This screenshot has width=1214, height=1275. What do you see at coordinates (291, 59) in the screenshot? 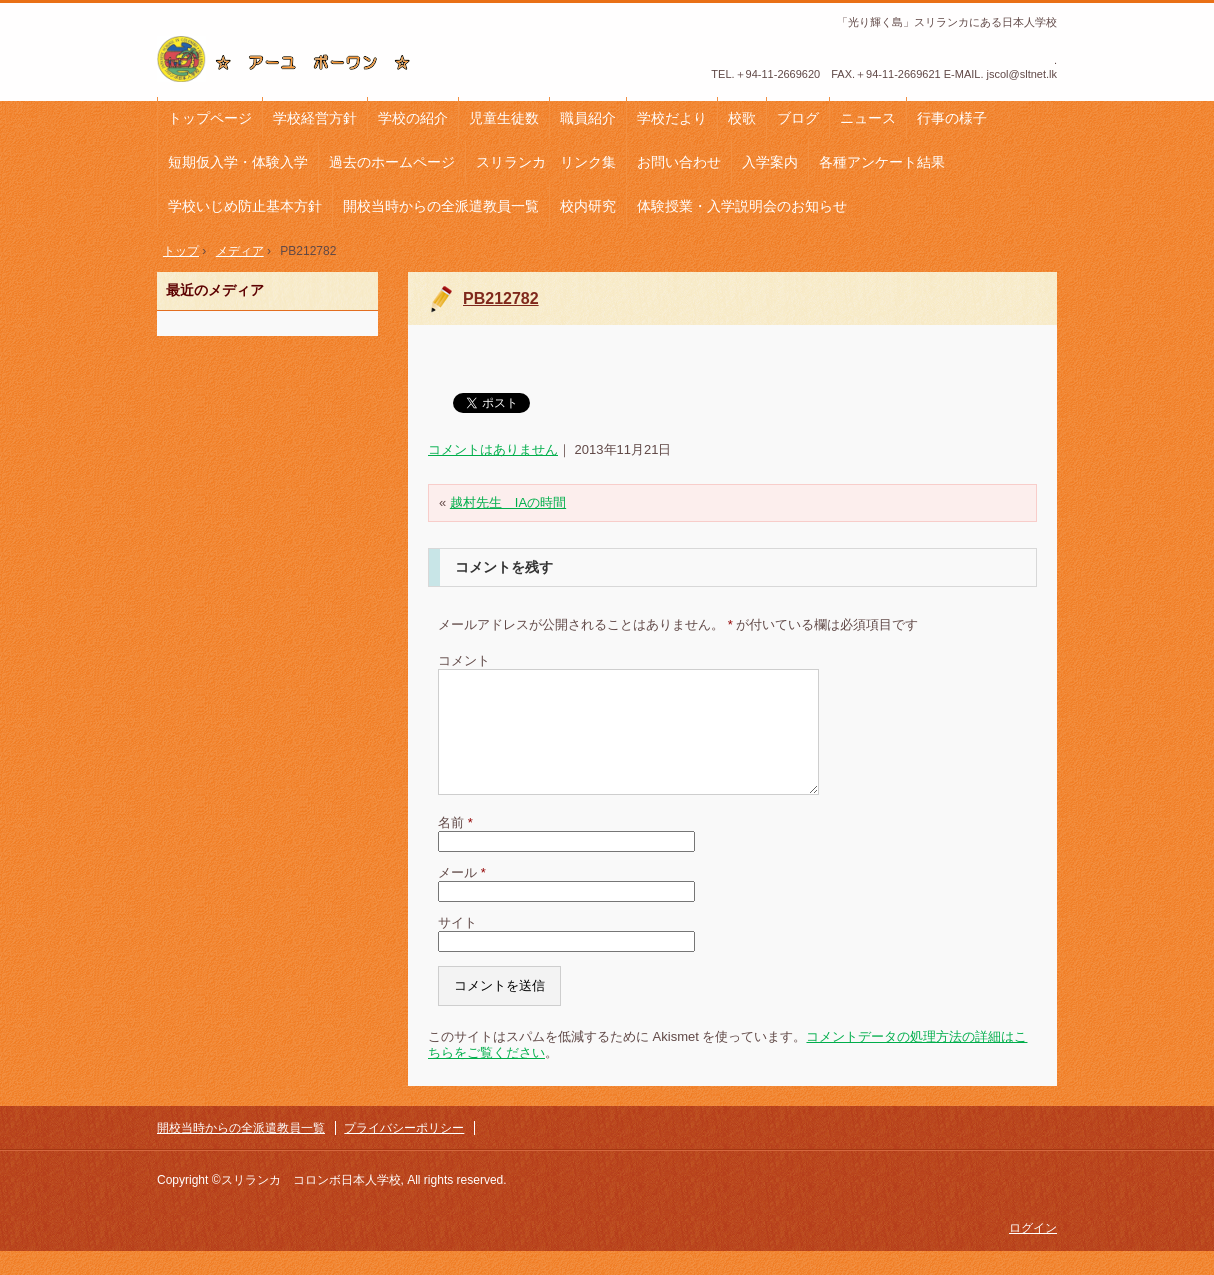
I see `コロンボ日本人学校` at bounding box center [291, 59].